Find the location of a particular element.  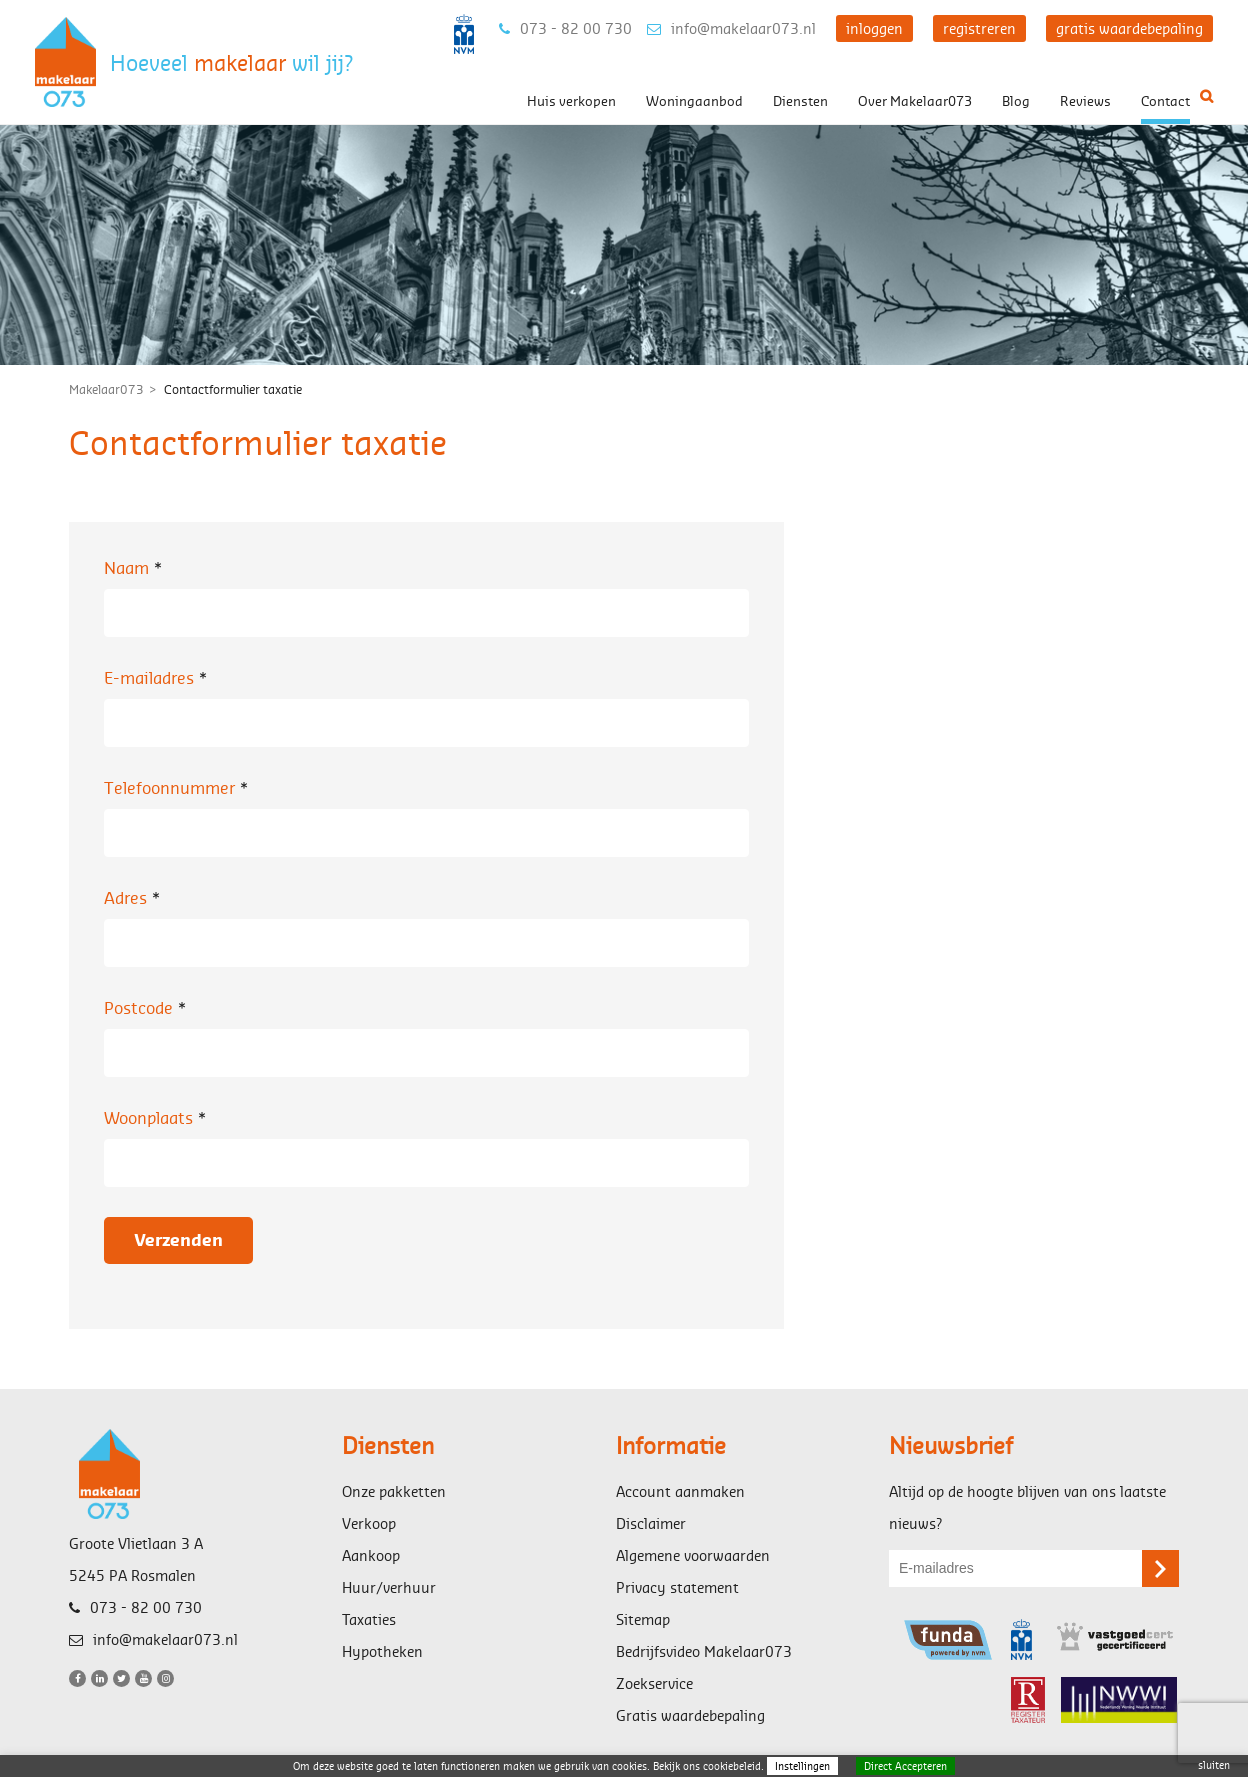

Telefoonnummer is located at coordinates (178, 787).